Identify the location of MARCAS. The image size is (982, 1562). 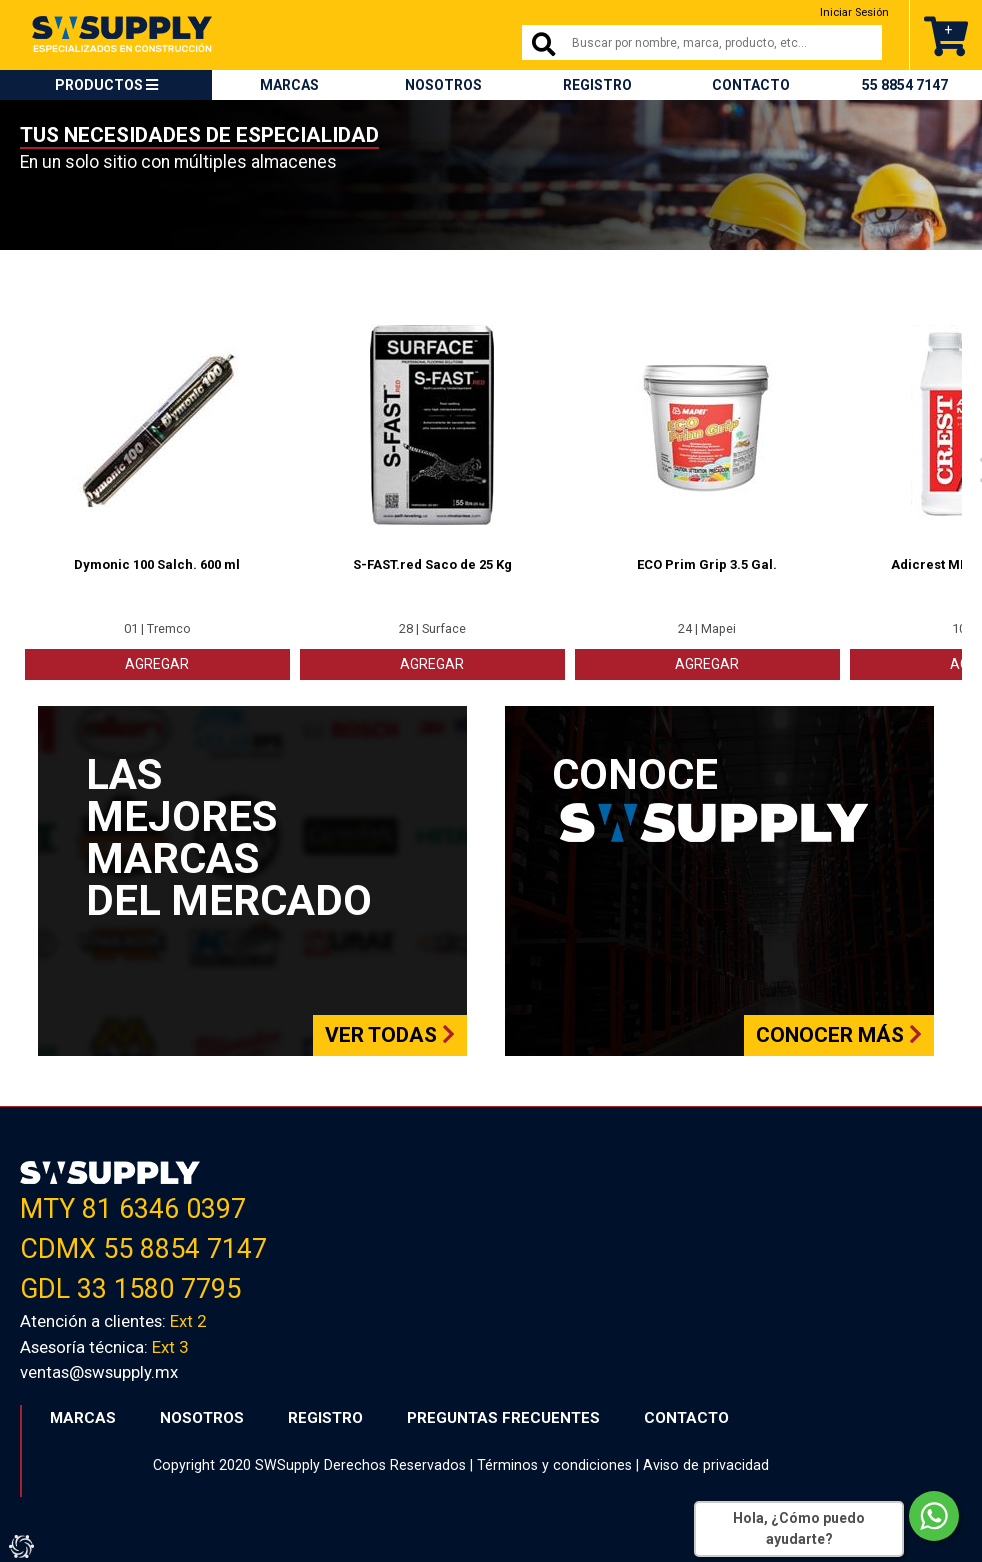
(289, 85).